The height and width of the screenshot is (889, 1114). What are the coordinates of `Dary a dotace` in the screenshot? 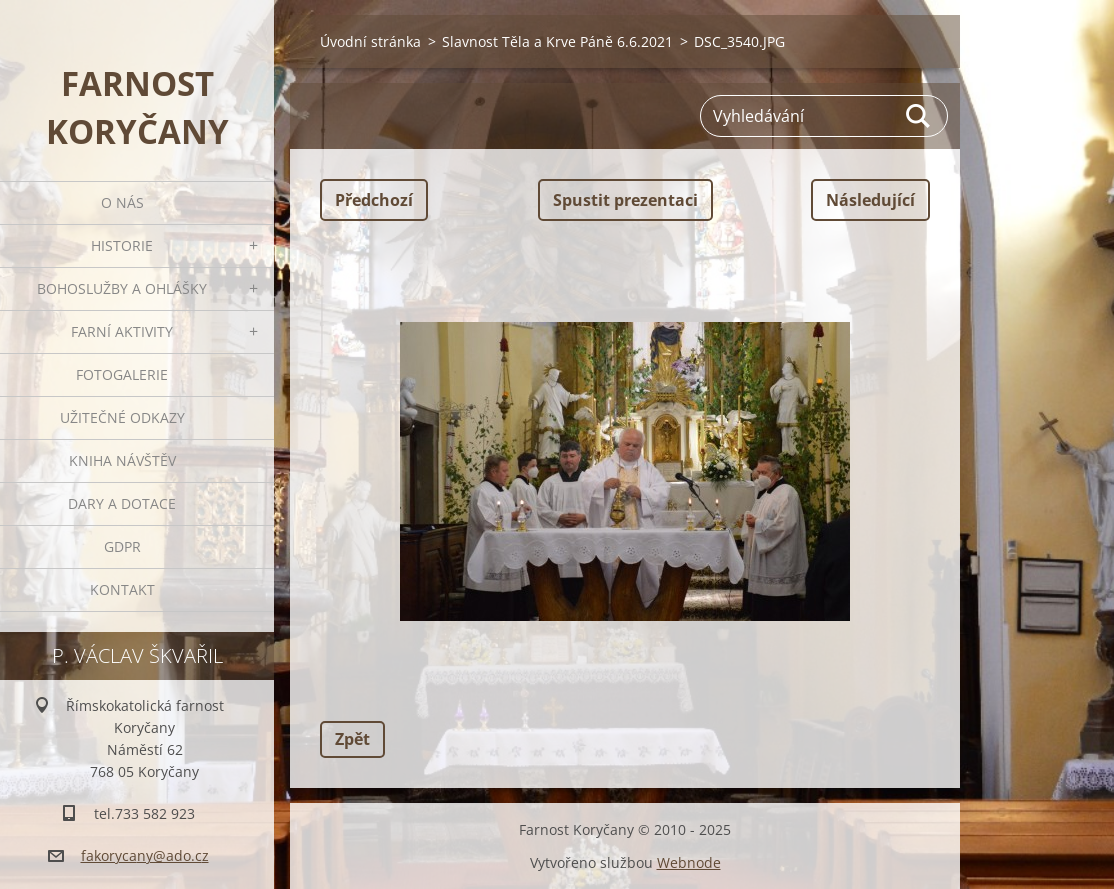 It's located at (122, 503).